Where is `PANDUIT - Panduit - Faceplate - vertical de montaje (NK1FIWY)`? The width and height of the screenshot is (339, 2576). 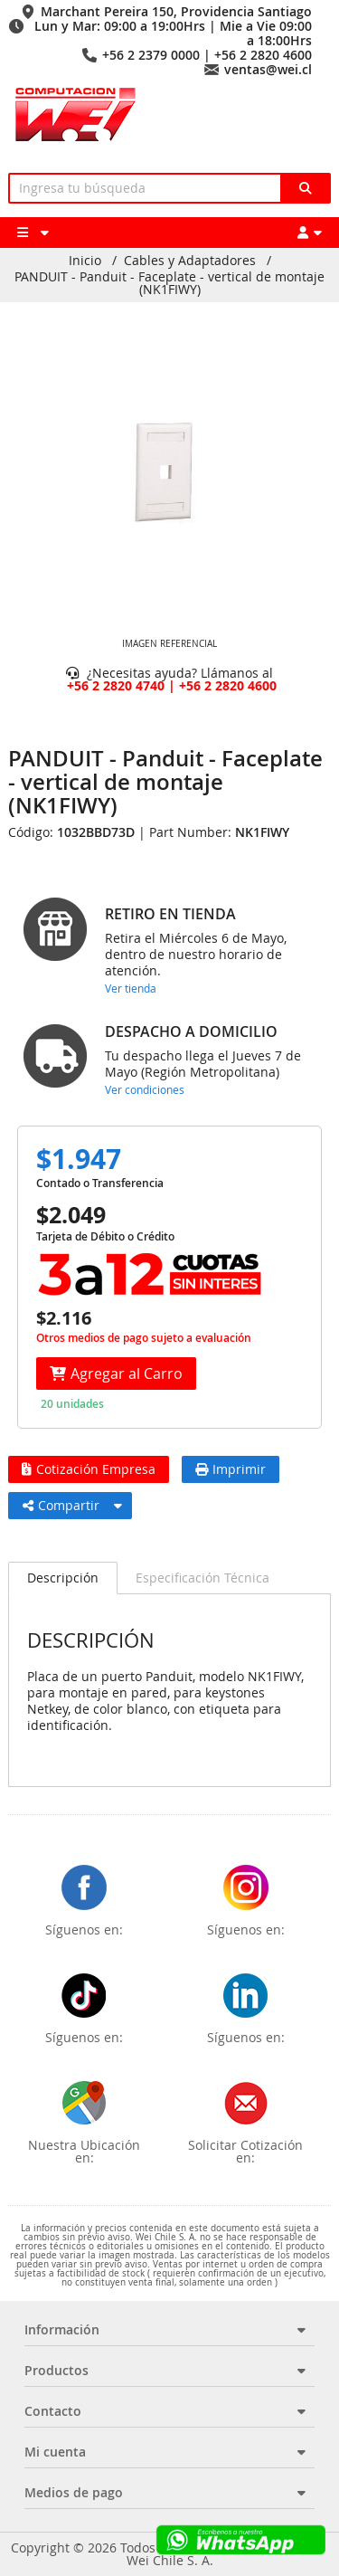
PANDUIT - Panduit - Faceplate - vertical de montaje (NK1FIWY) is located at coordinates (169, 283).